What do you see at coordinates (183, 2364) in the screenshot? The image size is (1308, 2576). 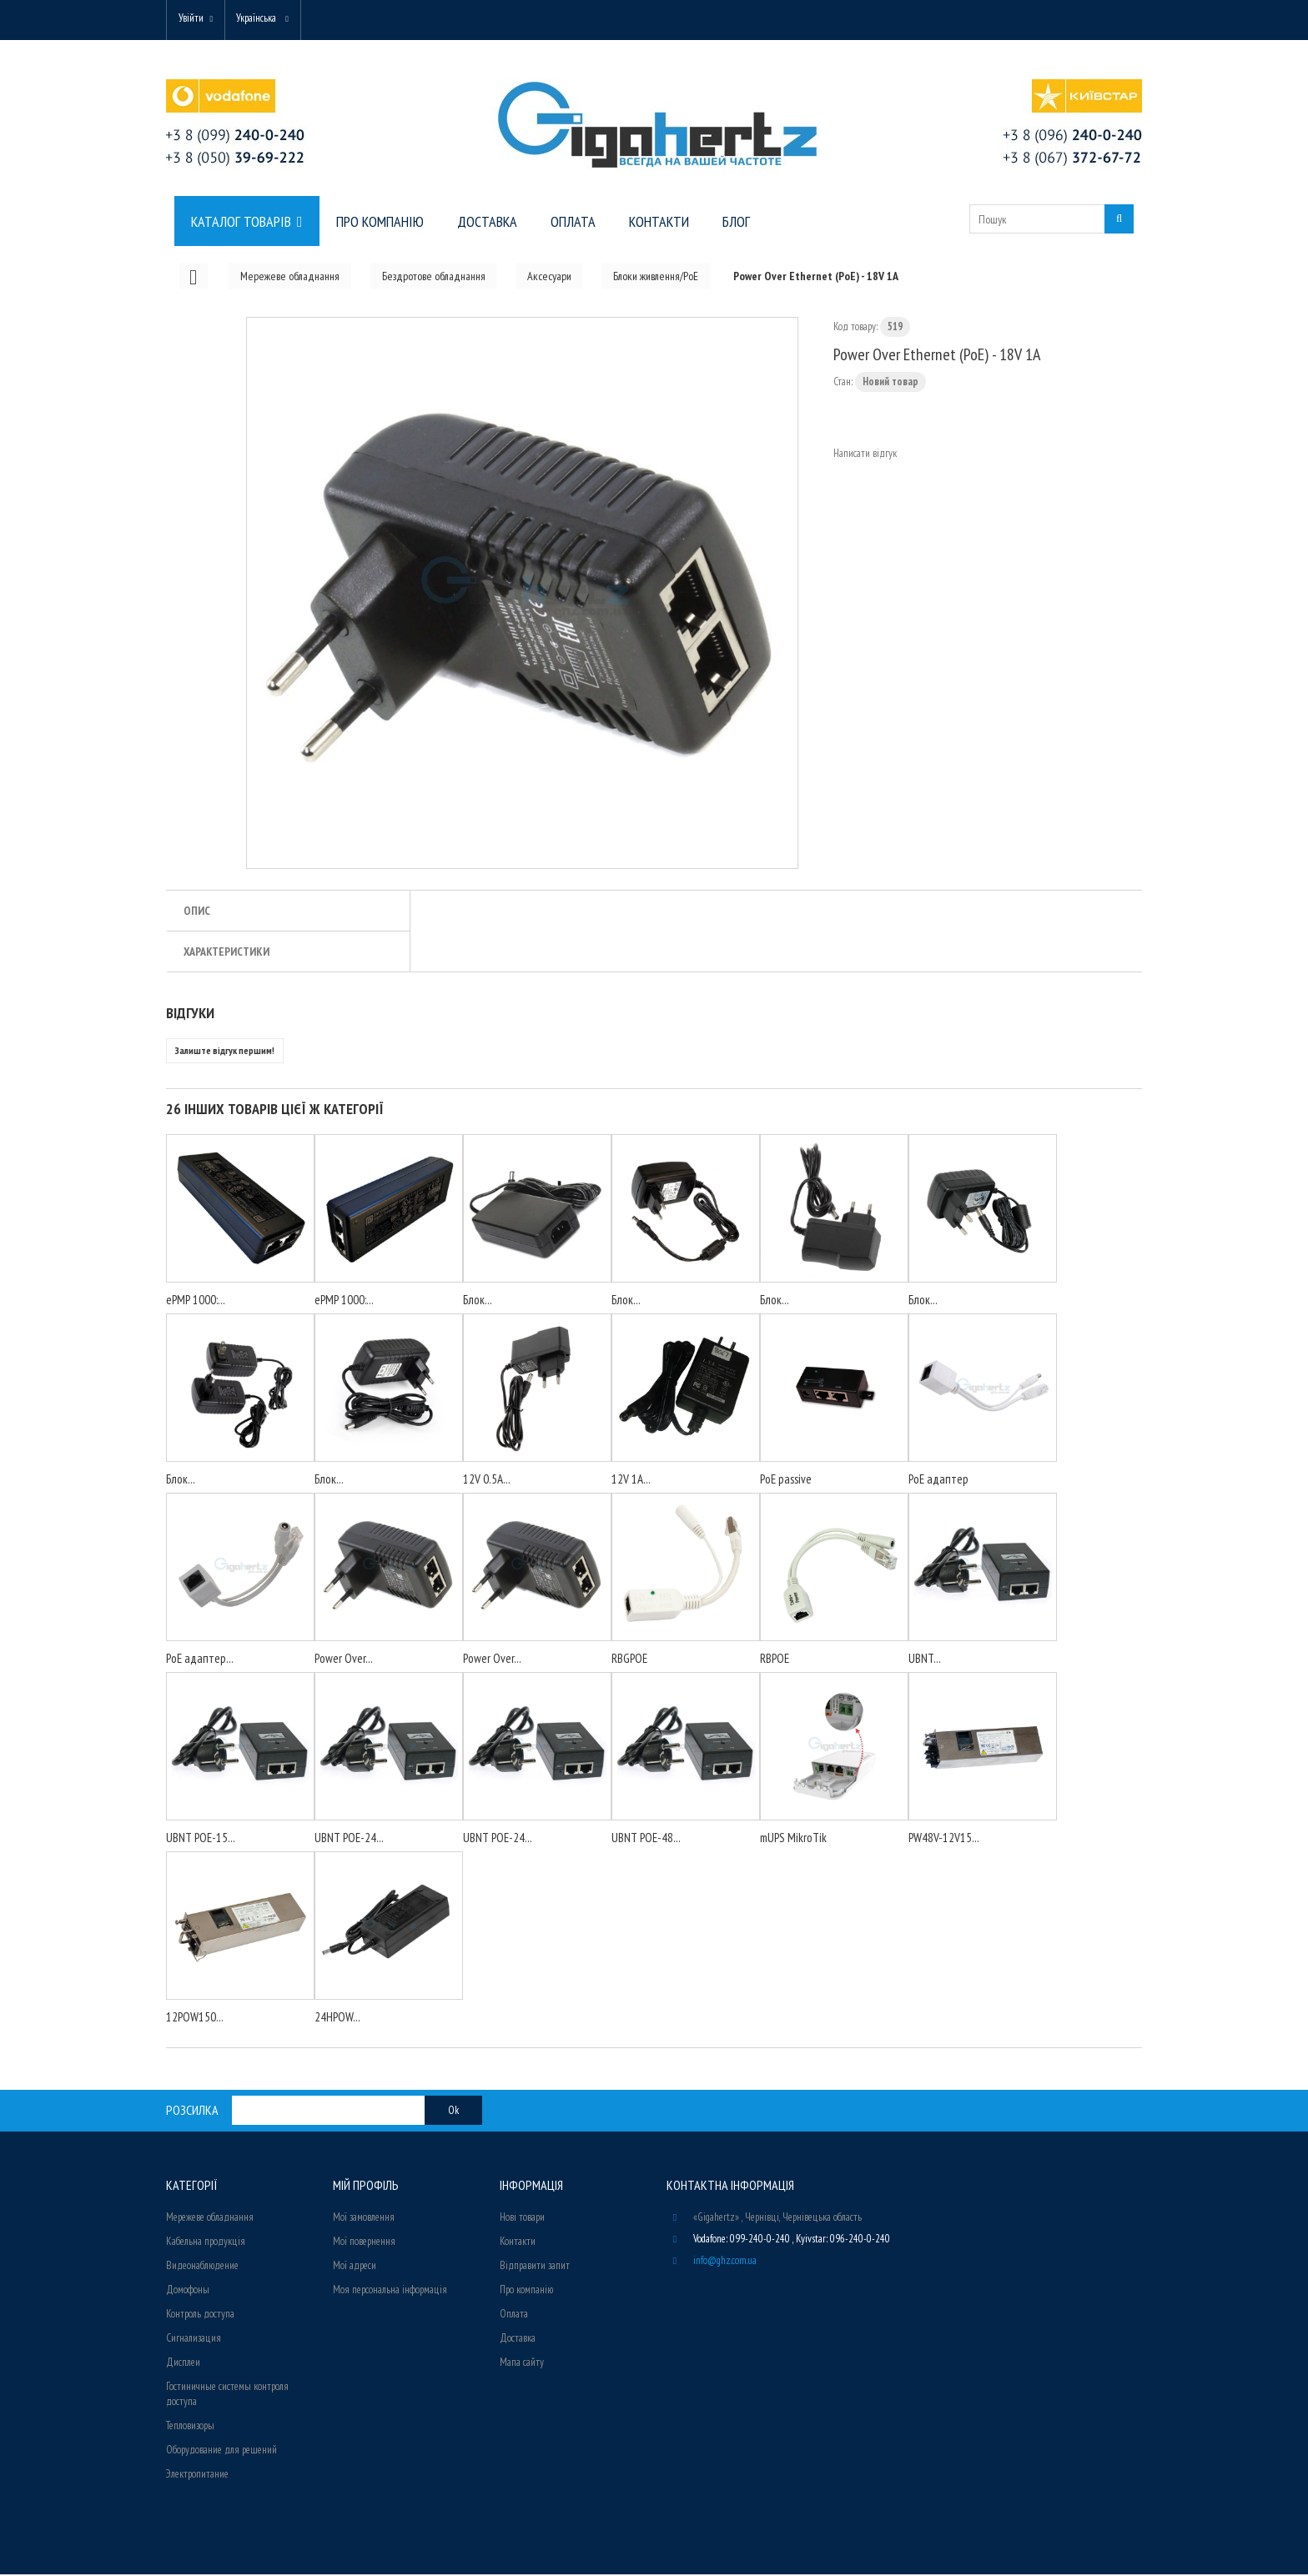 I see `Дисплеи` at bounding box center [183, 2364].